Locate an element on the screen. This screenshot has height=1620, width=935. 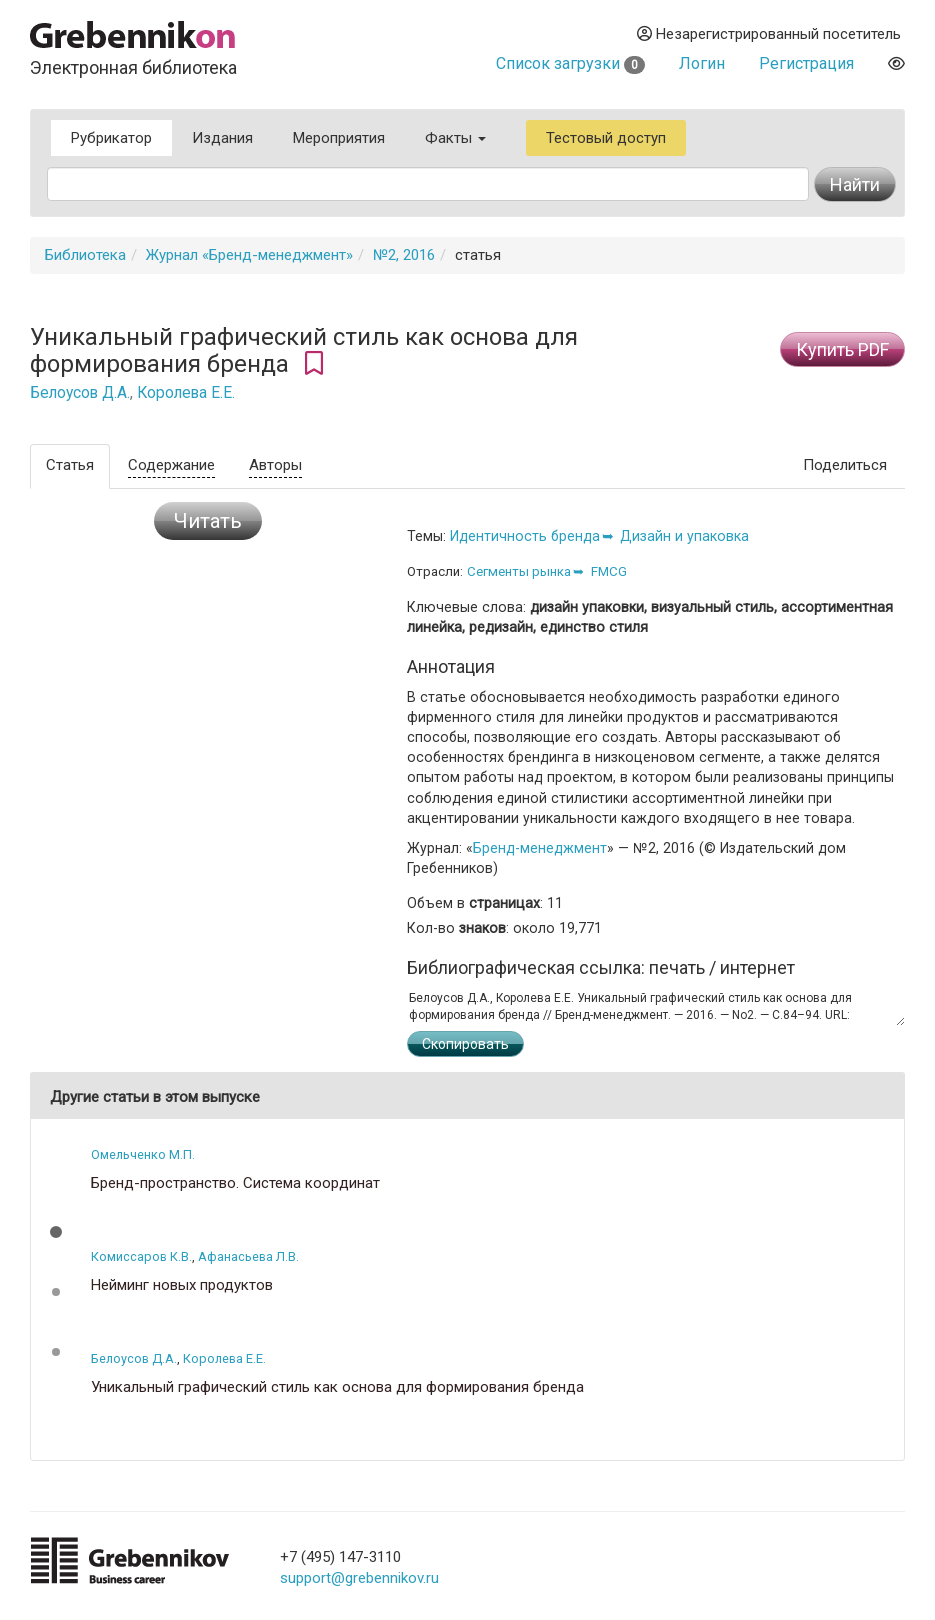
FMCG is located at coordinates (609, 571).